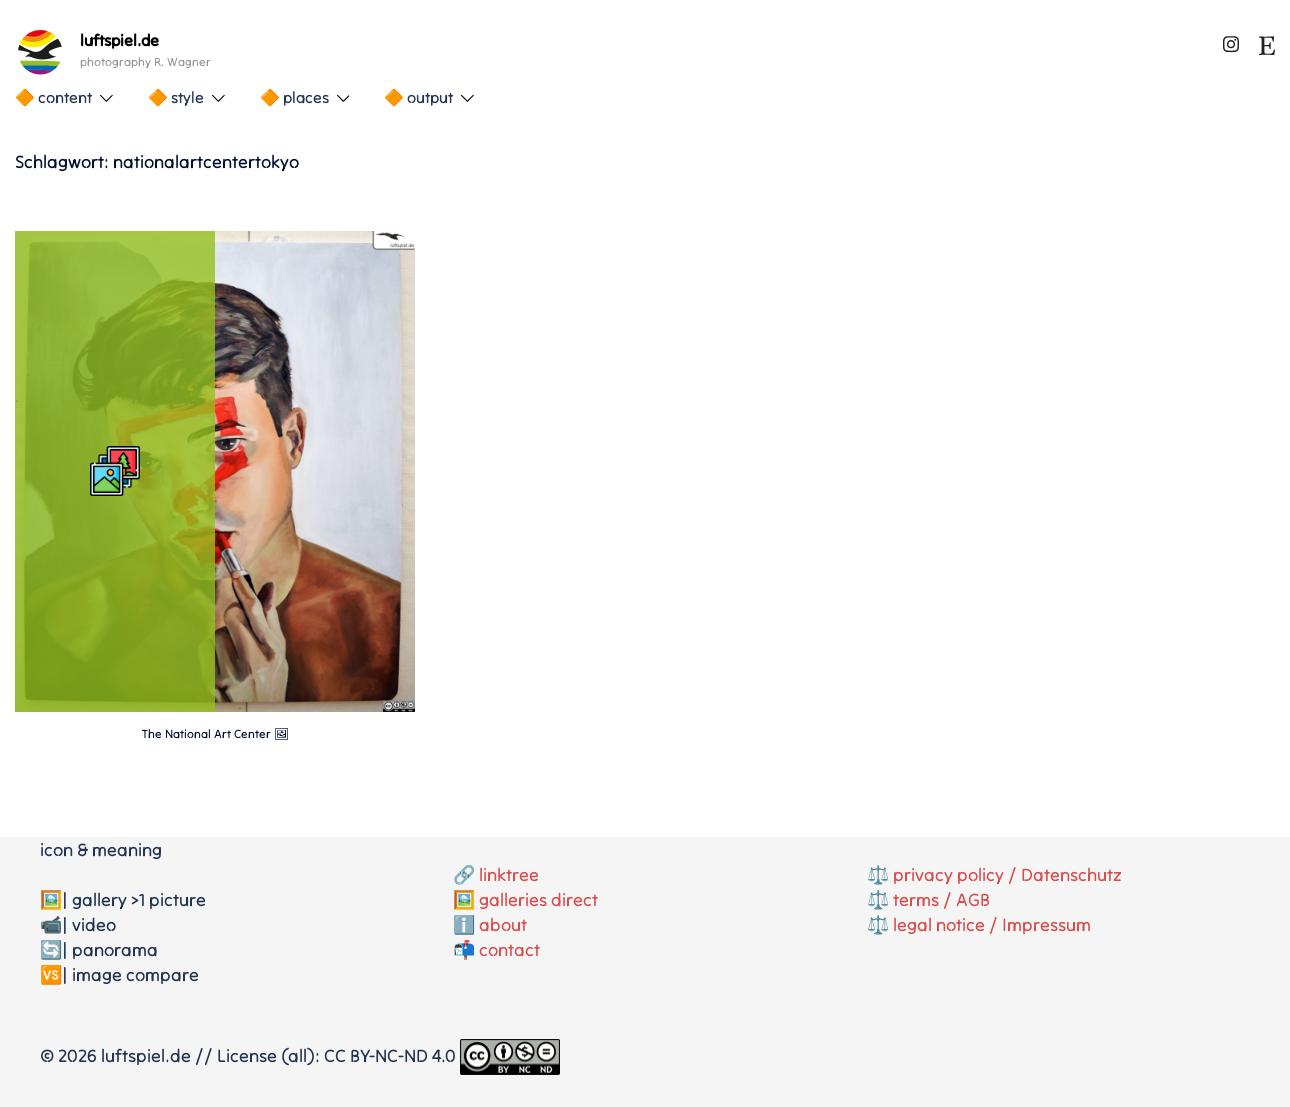 The image size is (1290, 1107). What do you see at coordinates (509, 949) in the screenshot?
I see `contact` at bounding box center [509, 949].